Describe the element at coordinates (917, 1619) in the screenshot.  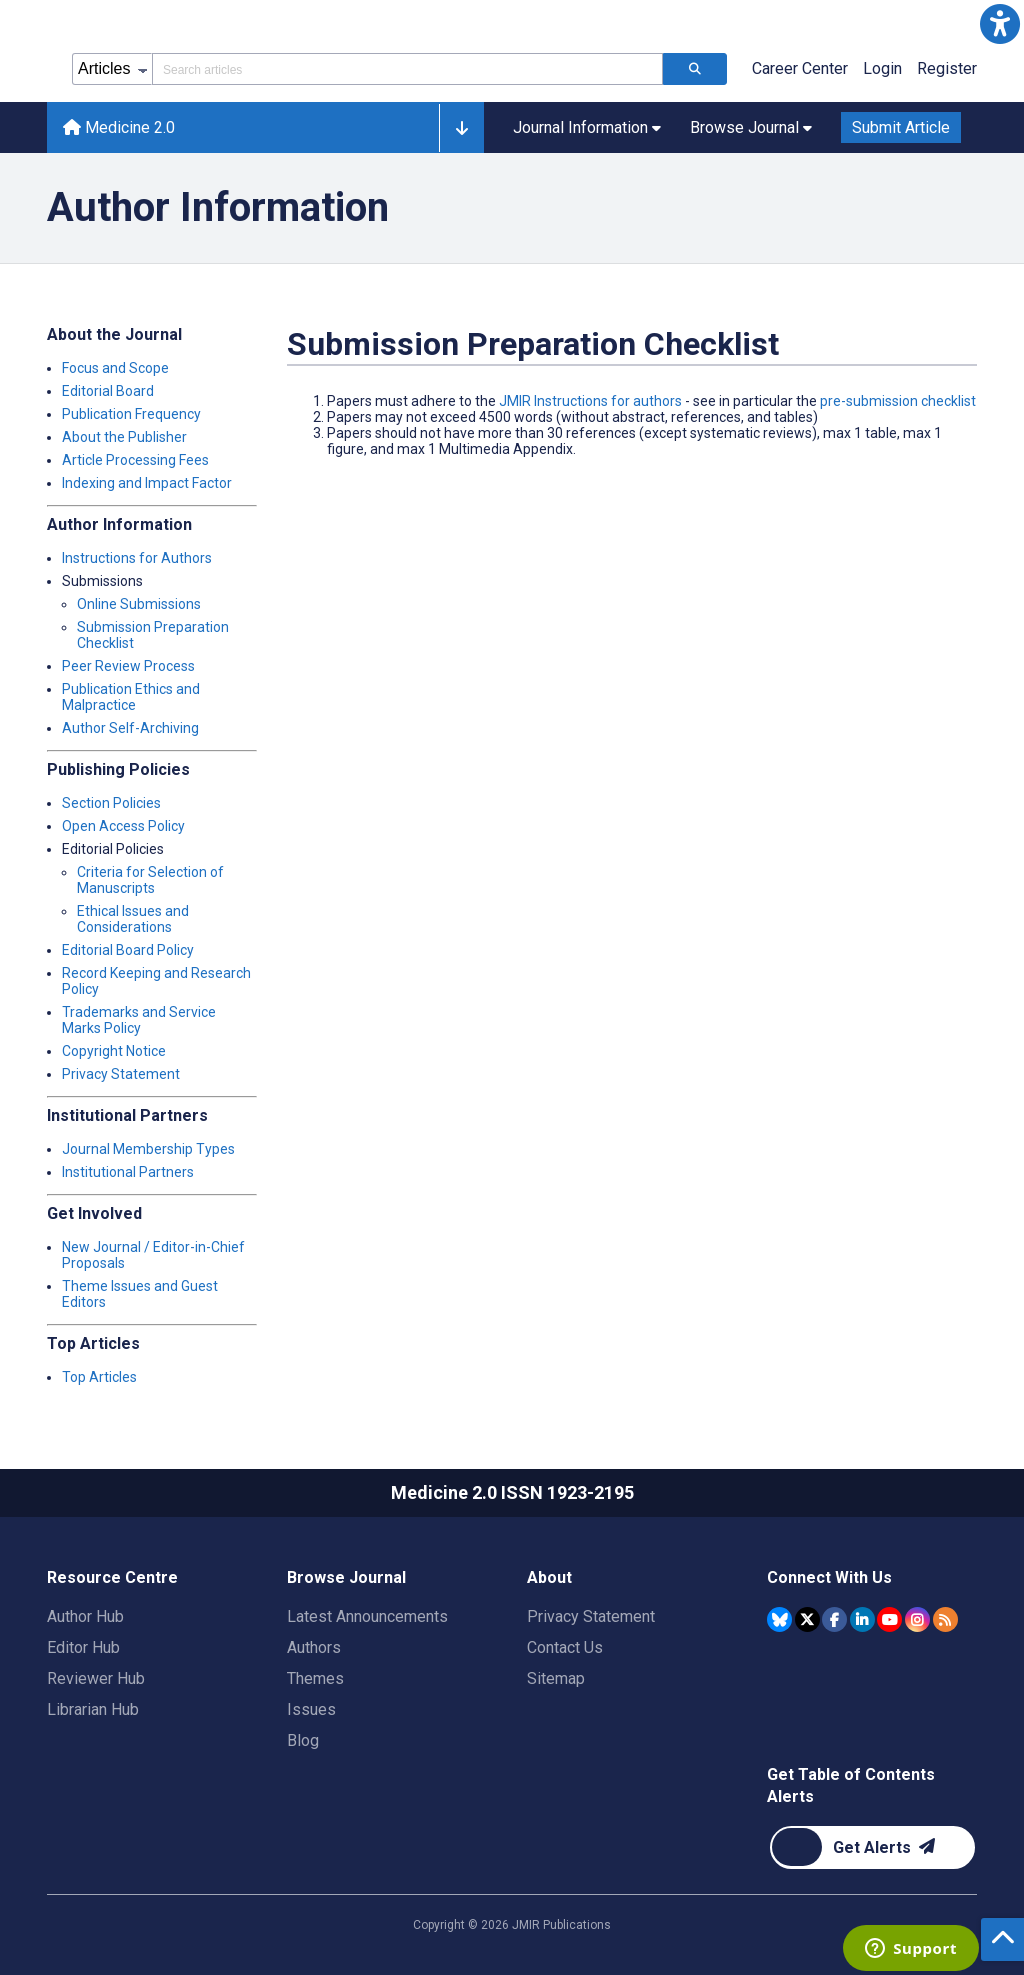
I see `[JMIR Publications Instagram account]` at that location.